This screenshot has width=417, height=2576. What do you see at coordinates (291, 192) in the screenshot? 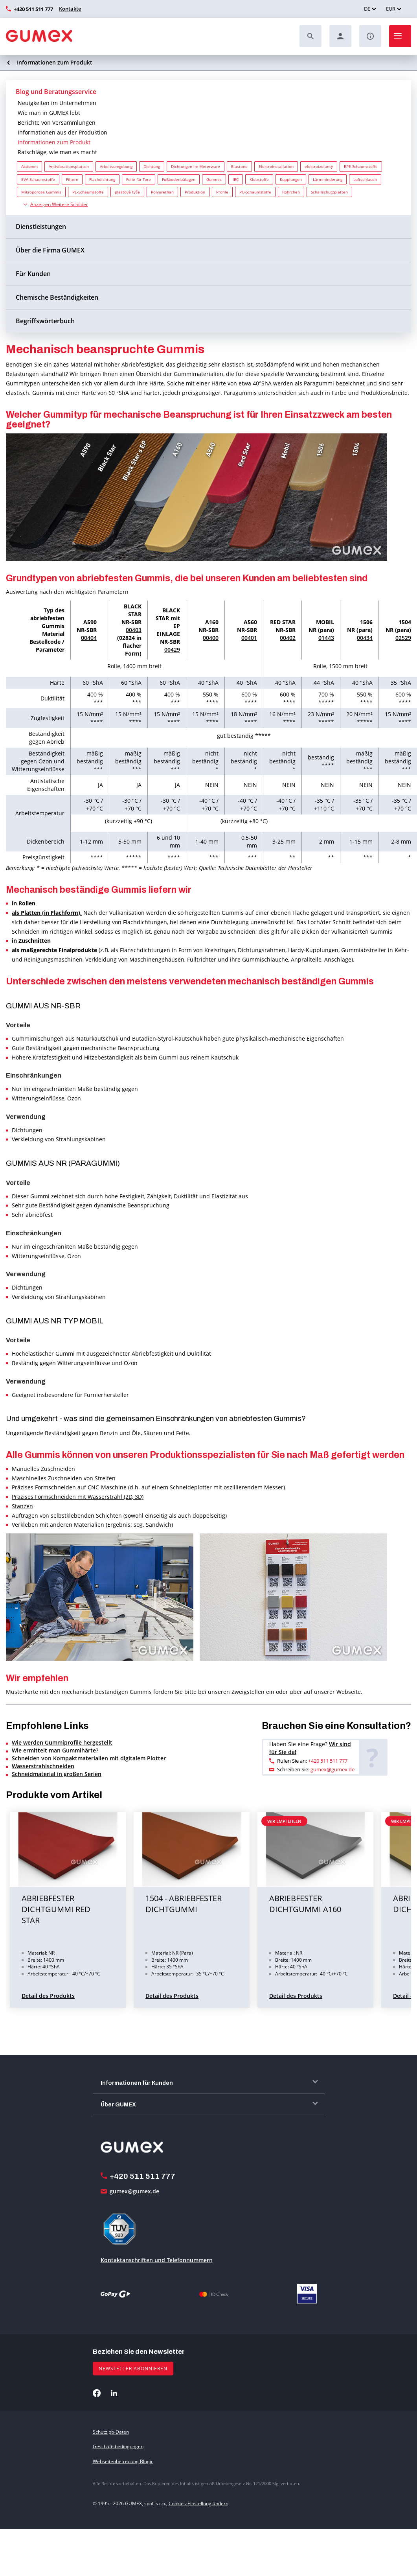
I see `Röhrchen` at bounding box center [291, 192].